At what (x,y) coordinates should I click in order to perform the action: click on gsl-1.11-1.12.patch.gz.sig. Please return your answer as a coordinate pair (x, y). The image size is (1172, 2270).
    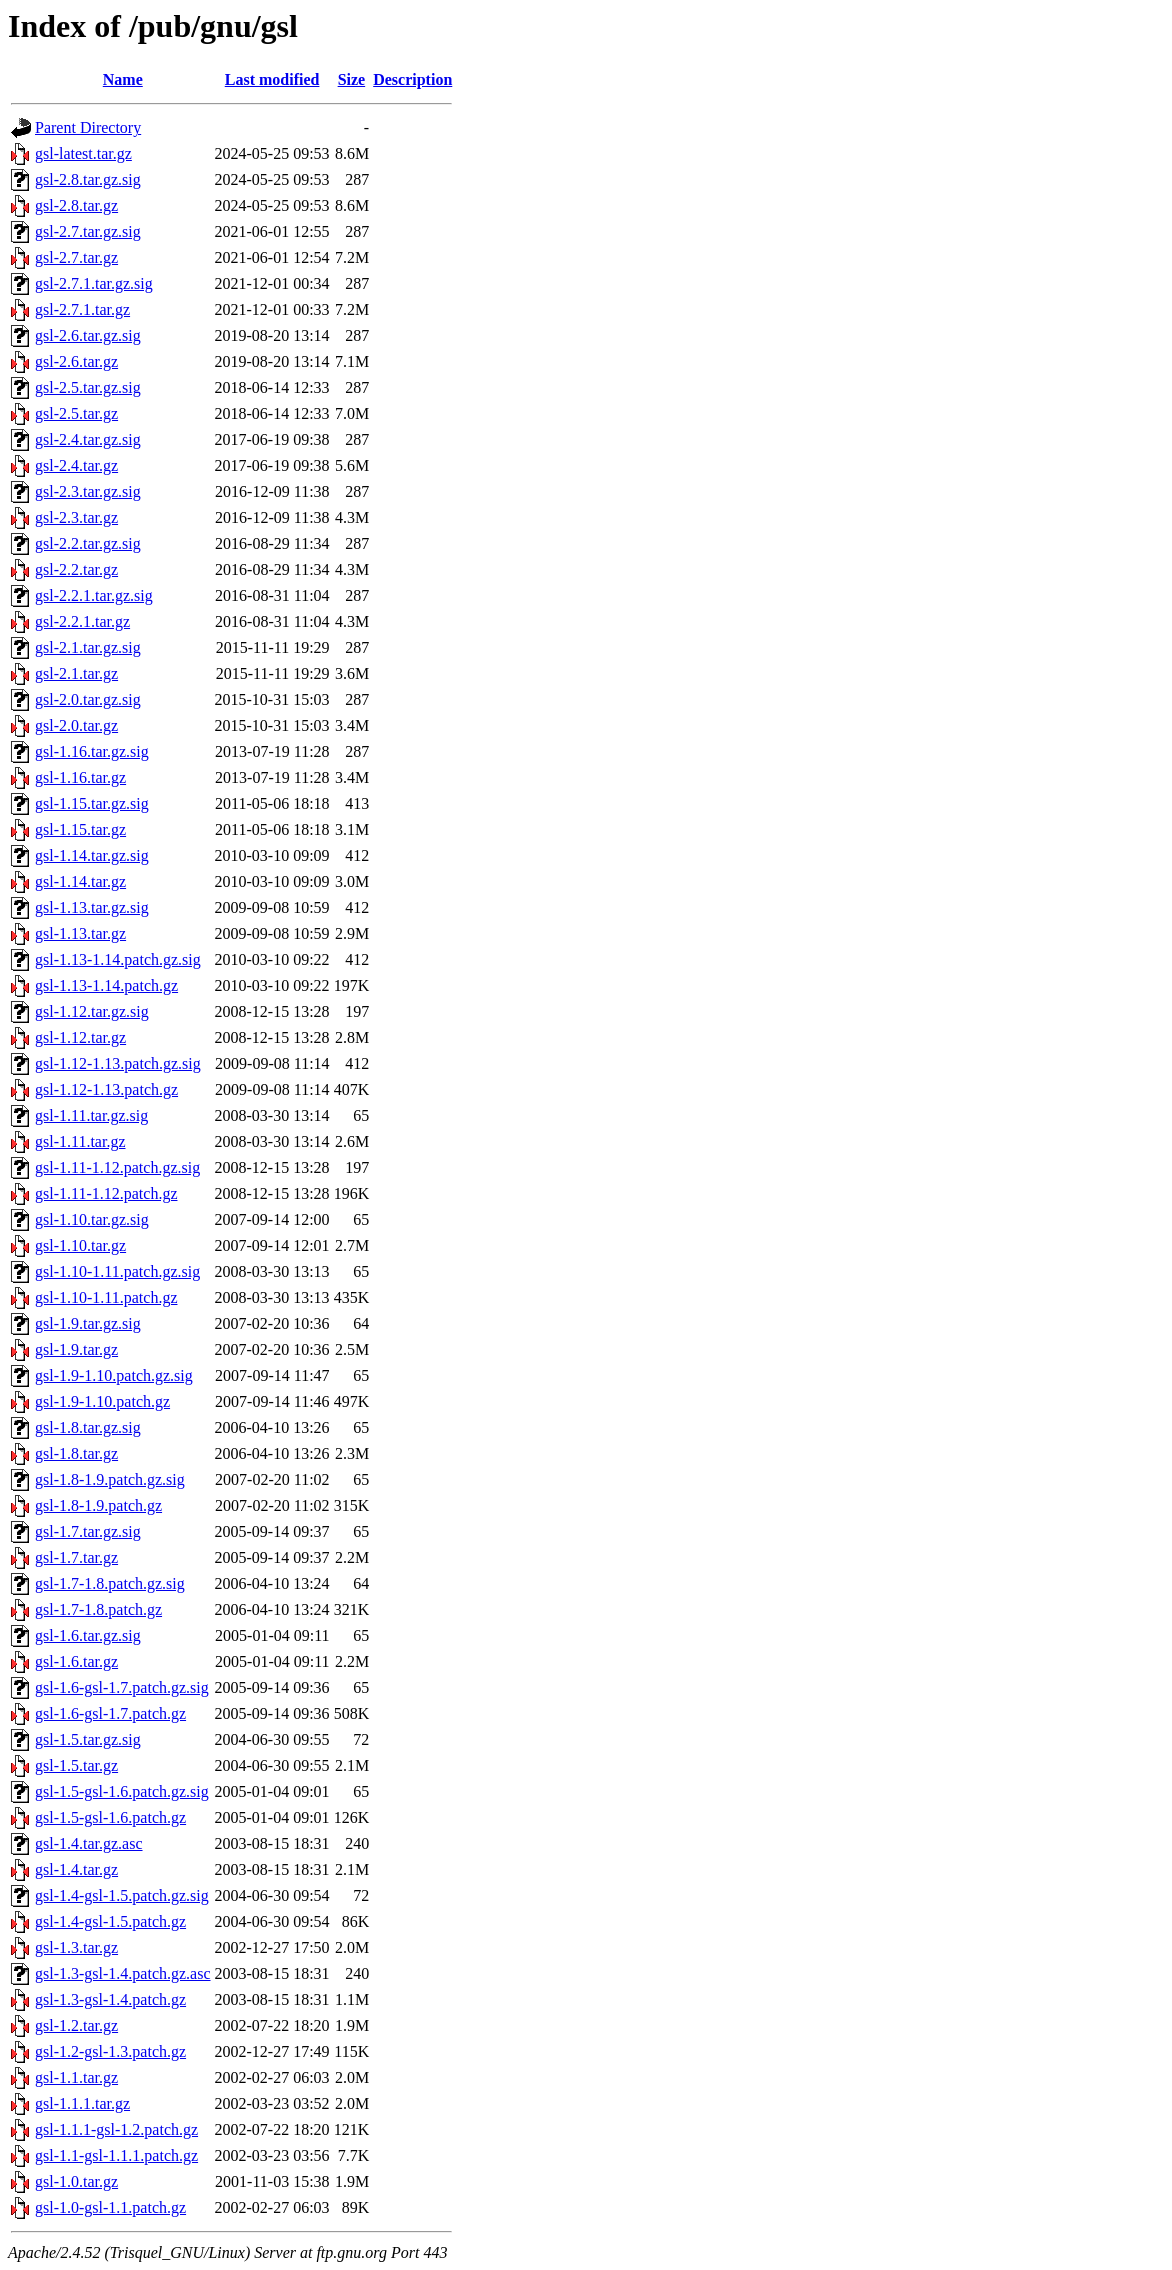
    Looking at the image, I should click on (117, 1167).